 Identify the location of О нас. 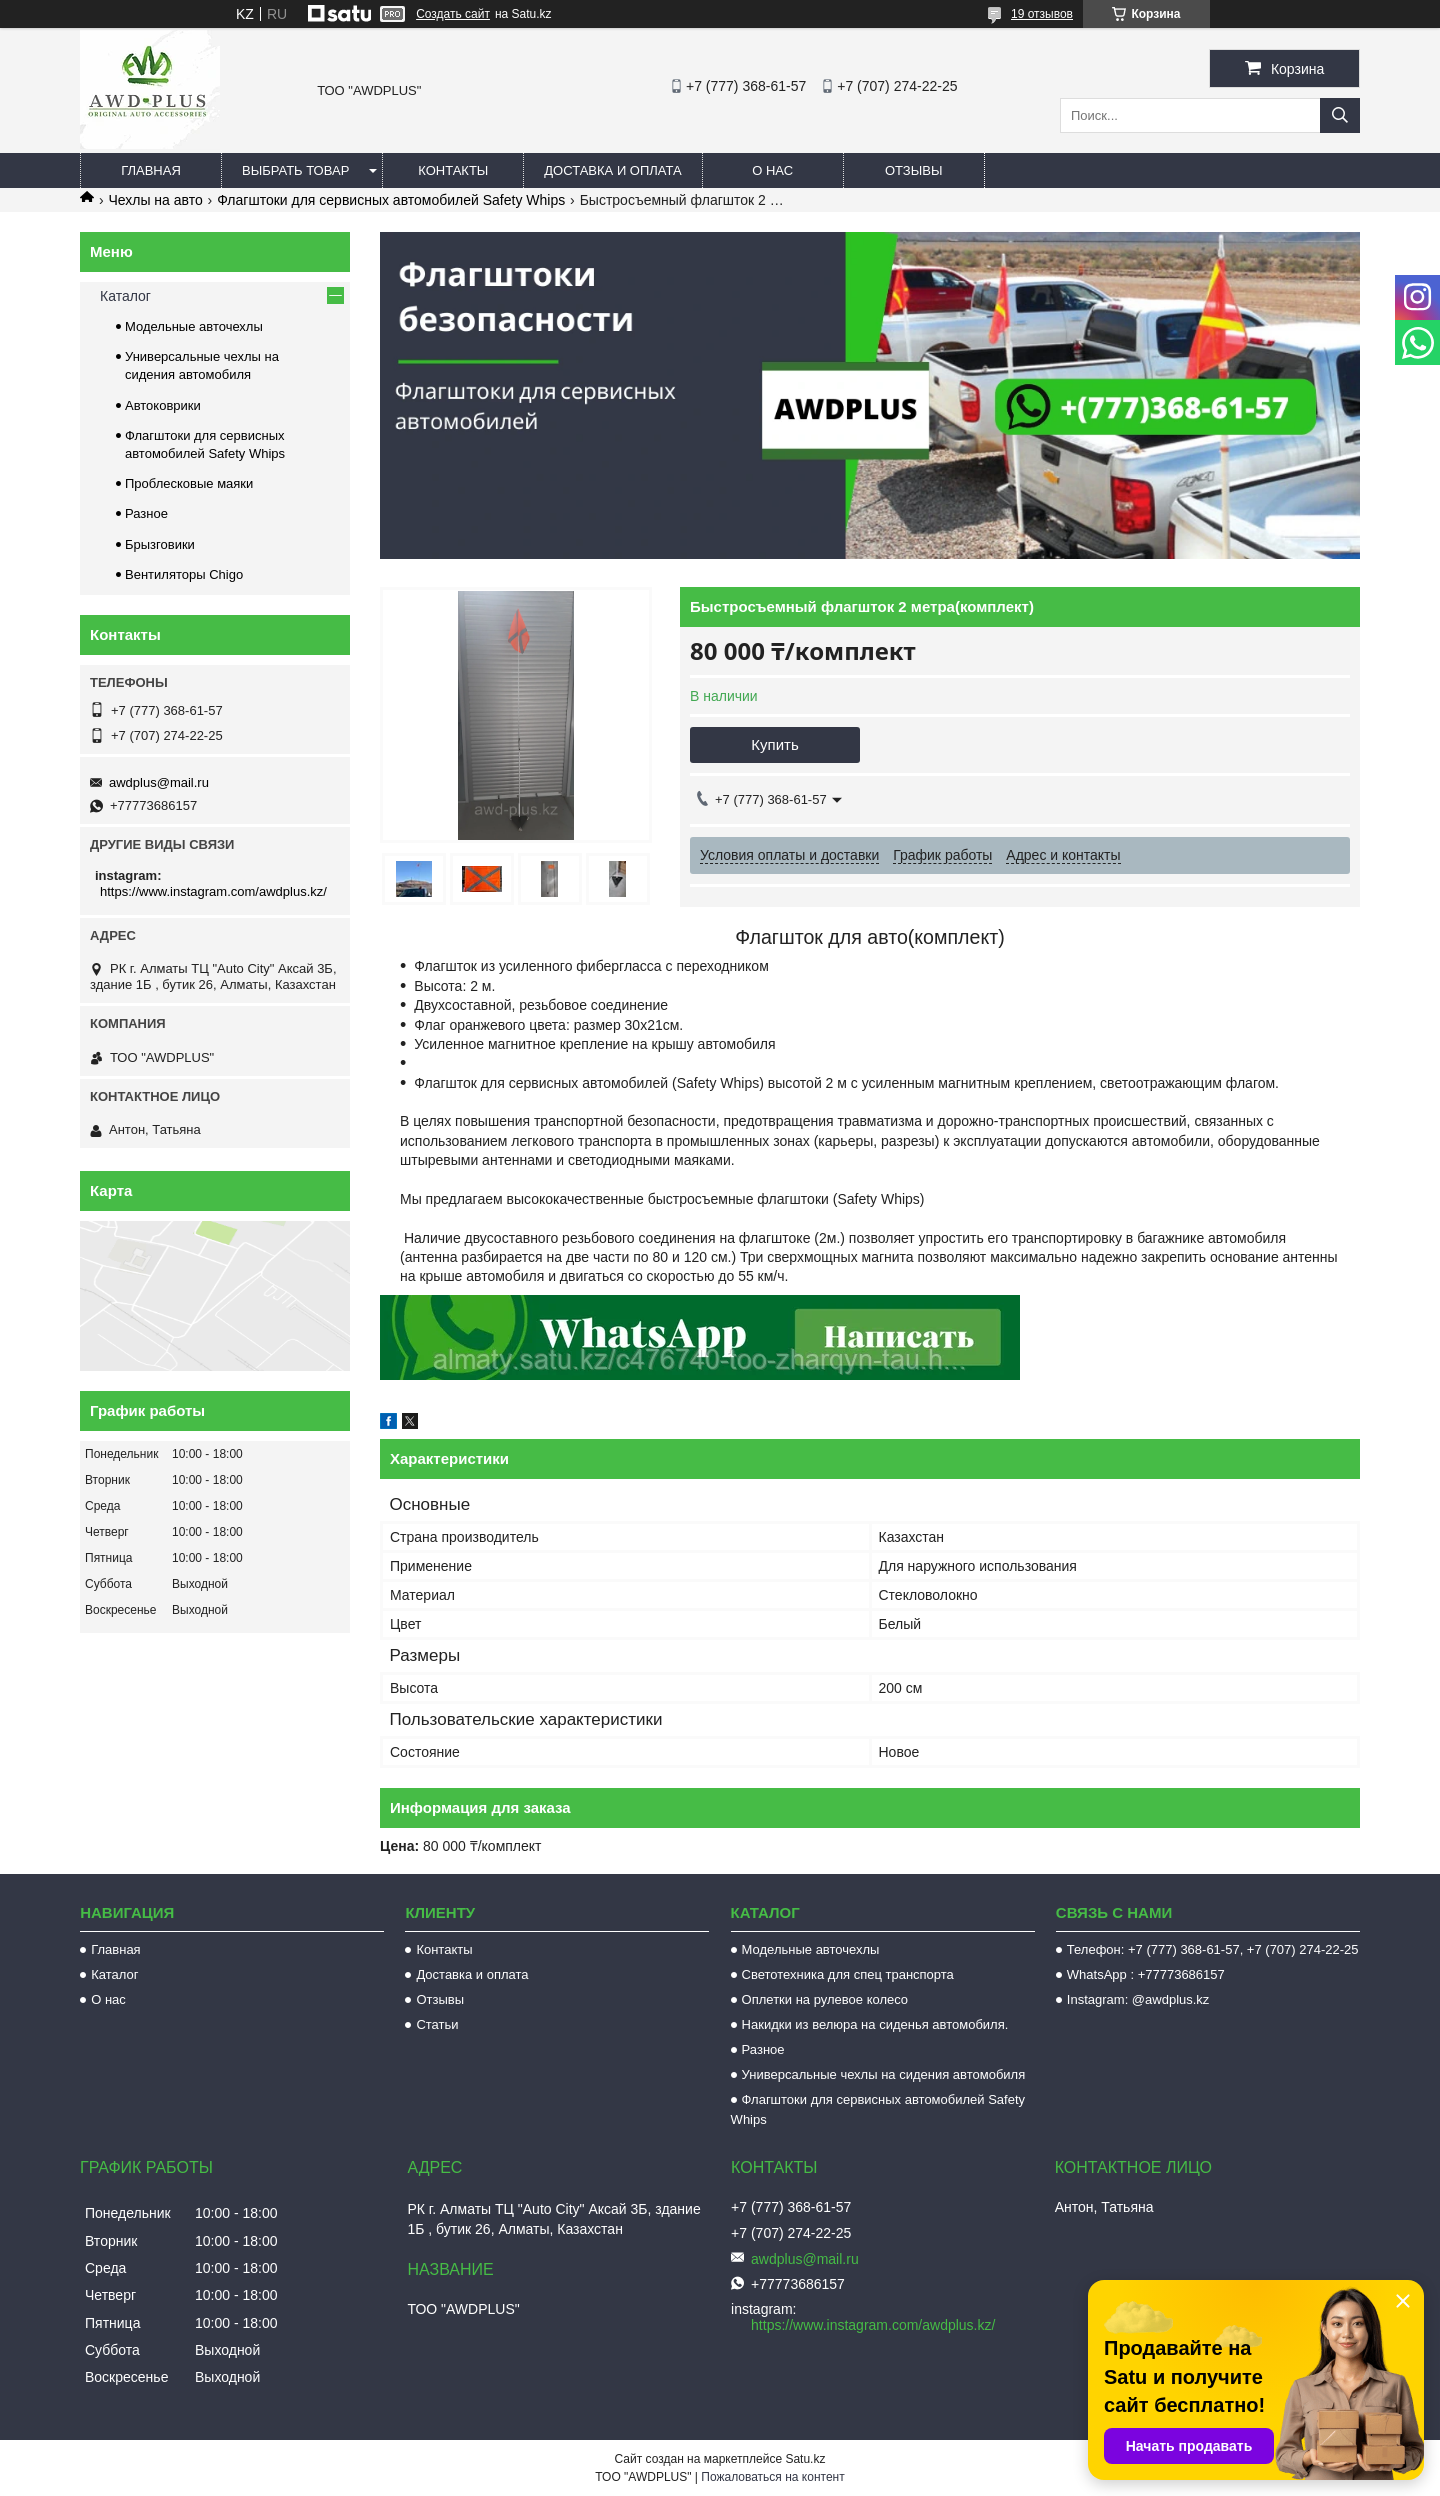
(772, 170).